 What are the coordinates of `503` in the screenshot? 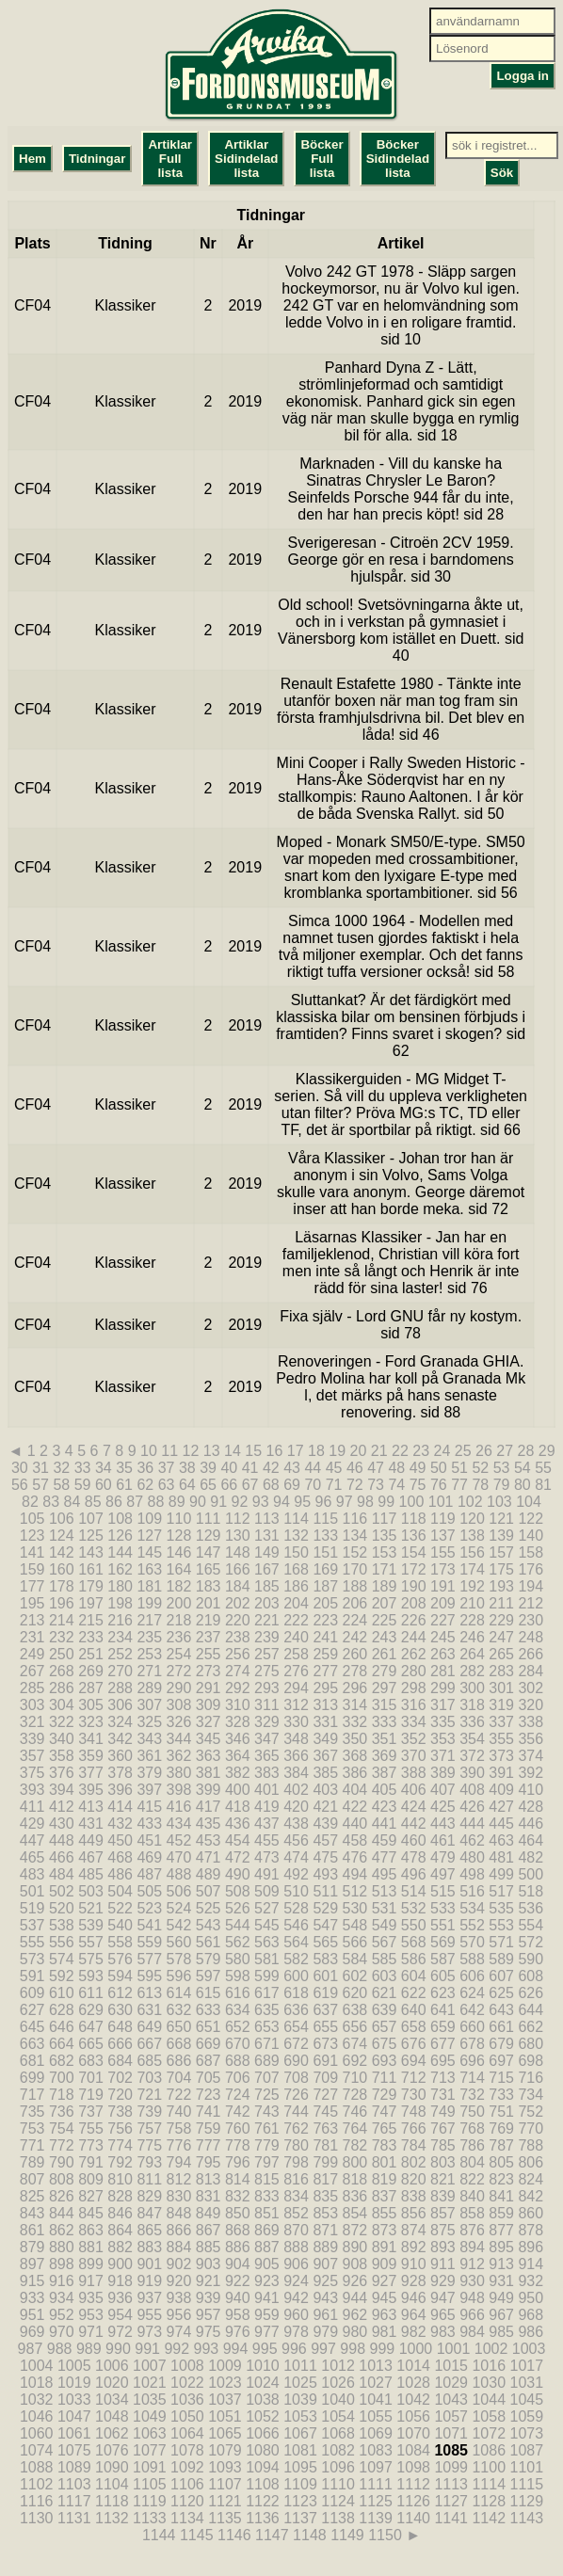 It's located at (91, 1891).